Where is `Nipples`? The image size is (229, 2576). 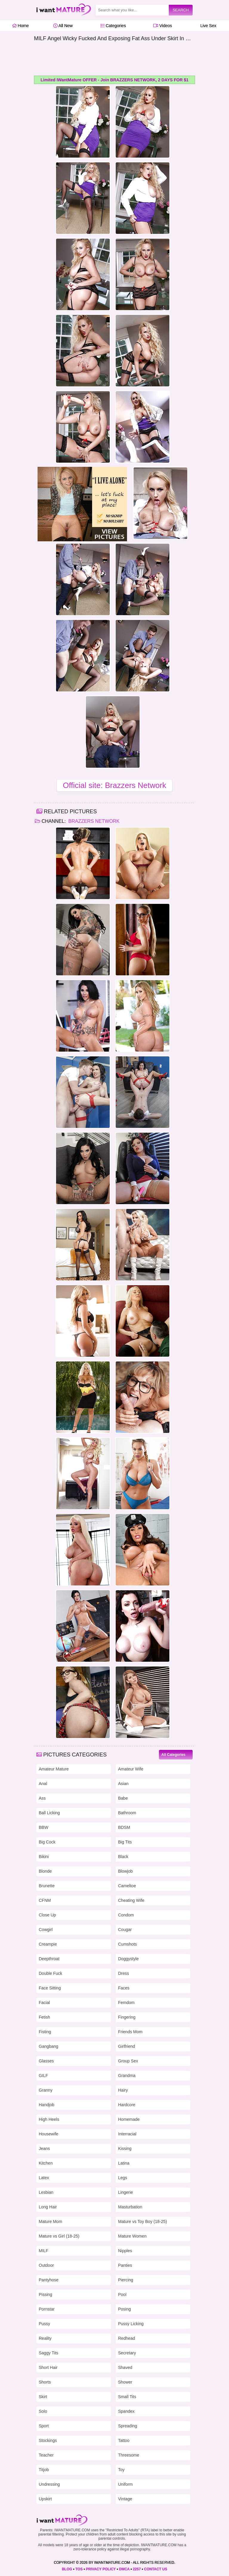
Nipples is located at coordinates (125, 2250).